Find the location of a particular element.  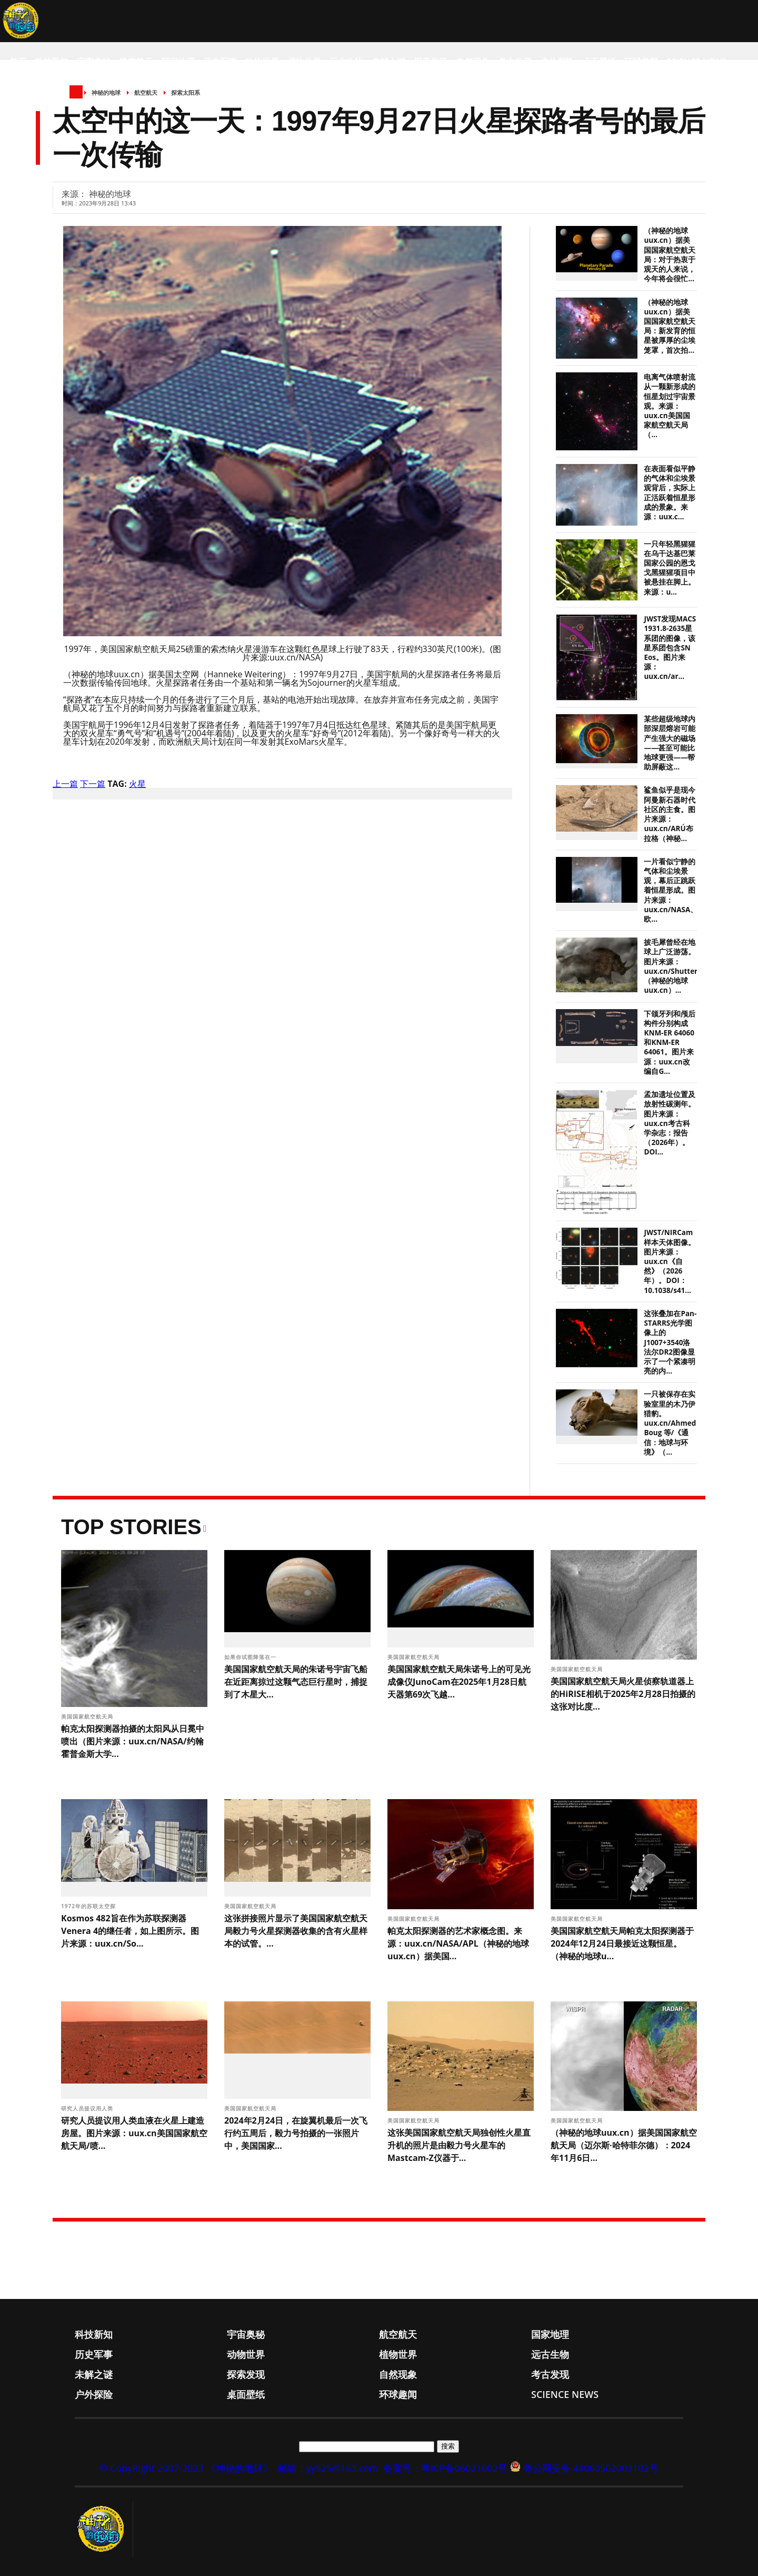

美国国家航空航天局 is located at coordinates (88, 1716).